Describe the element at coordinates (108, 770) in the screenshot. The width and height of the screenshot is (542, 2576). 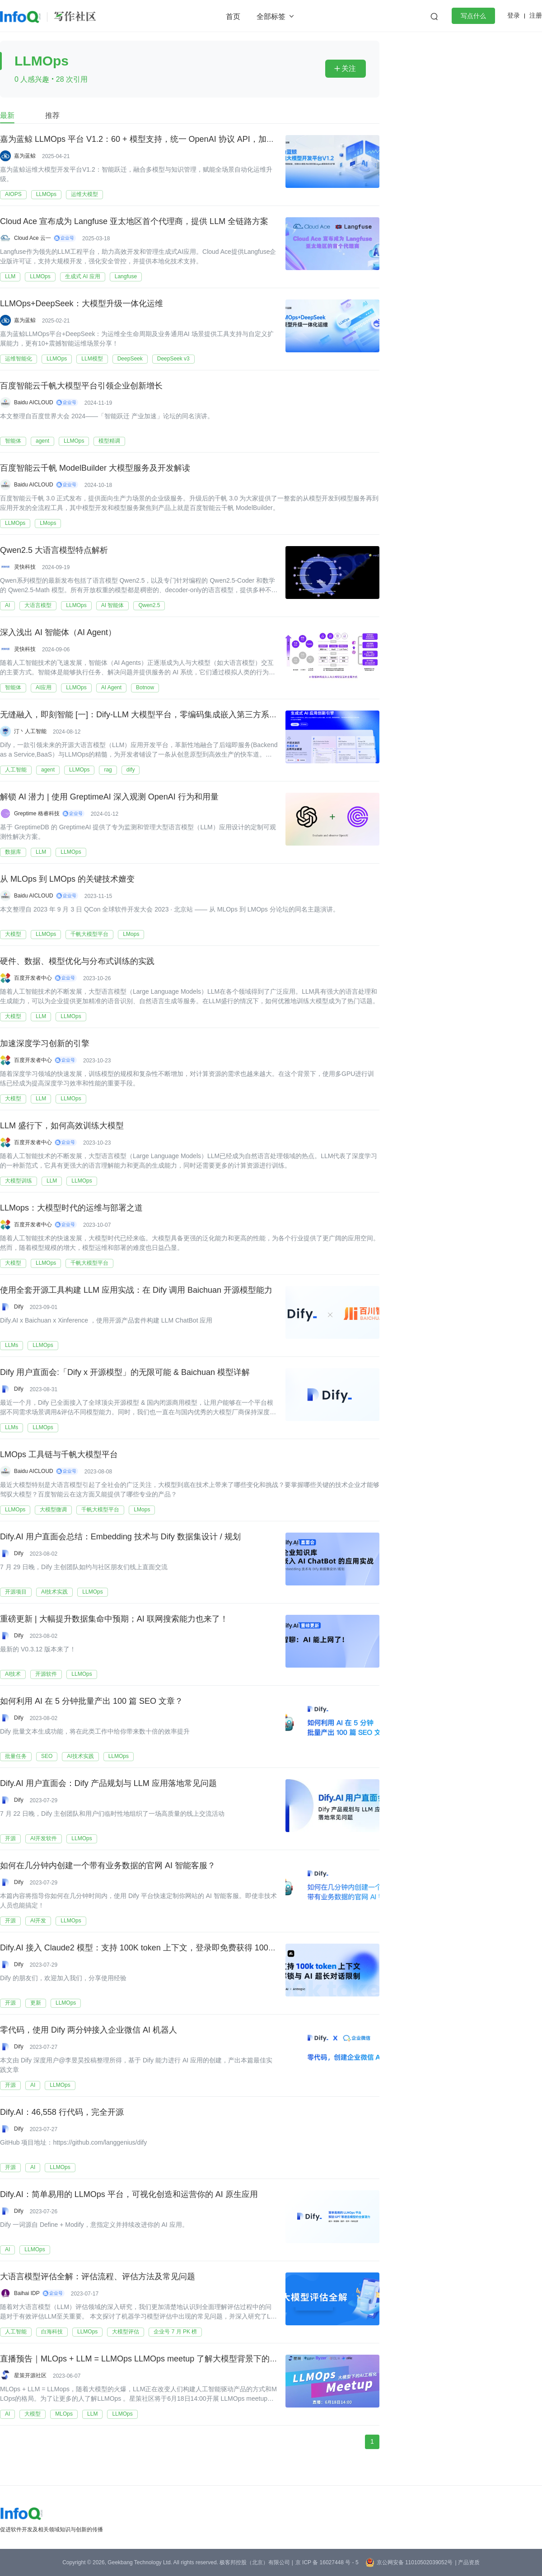
I see `rag` at that location.